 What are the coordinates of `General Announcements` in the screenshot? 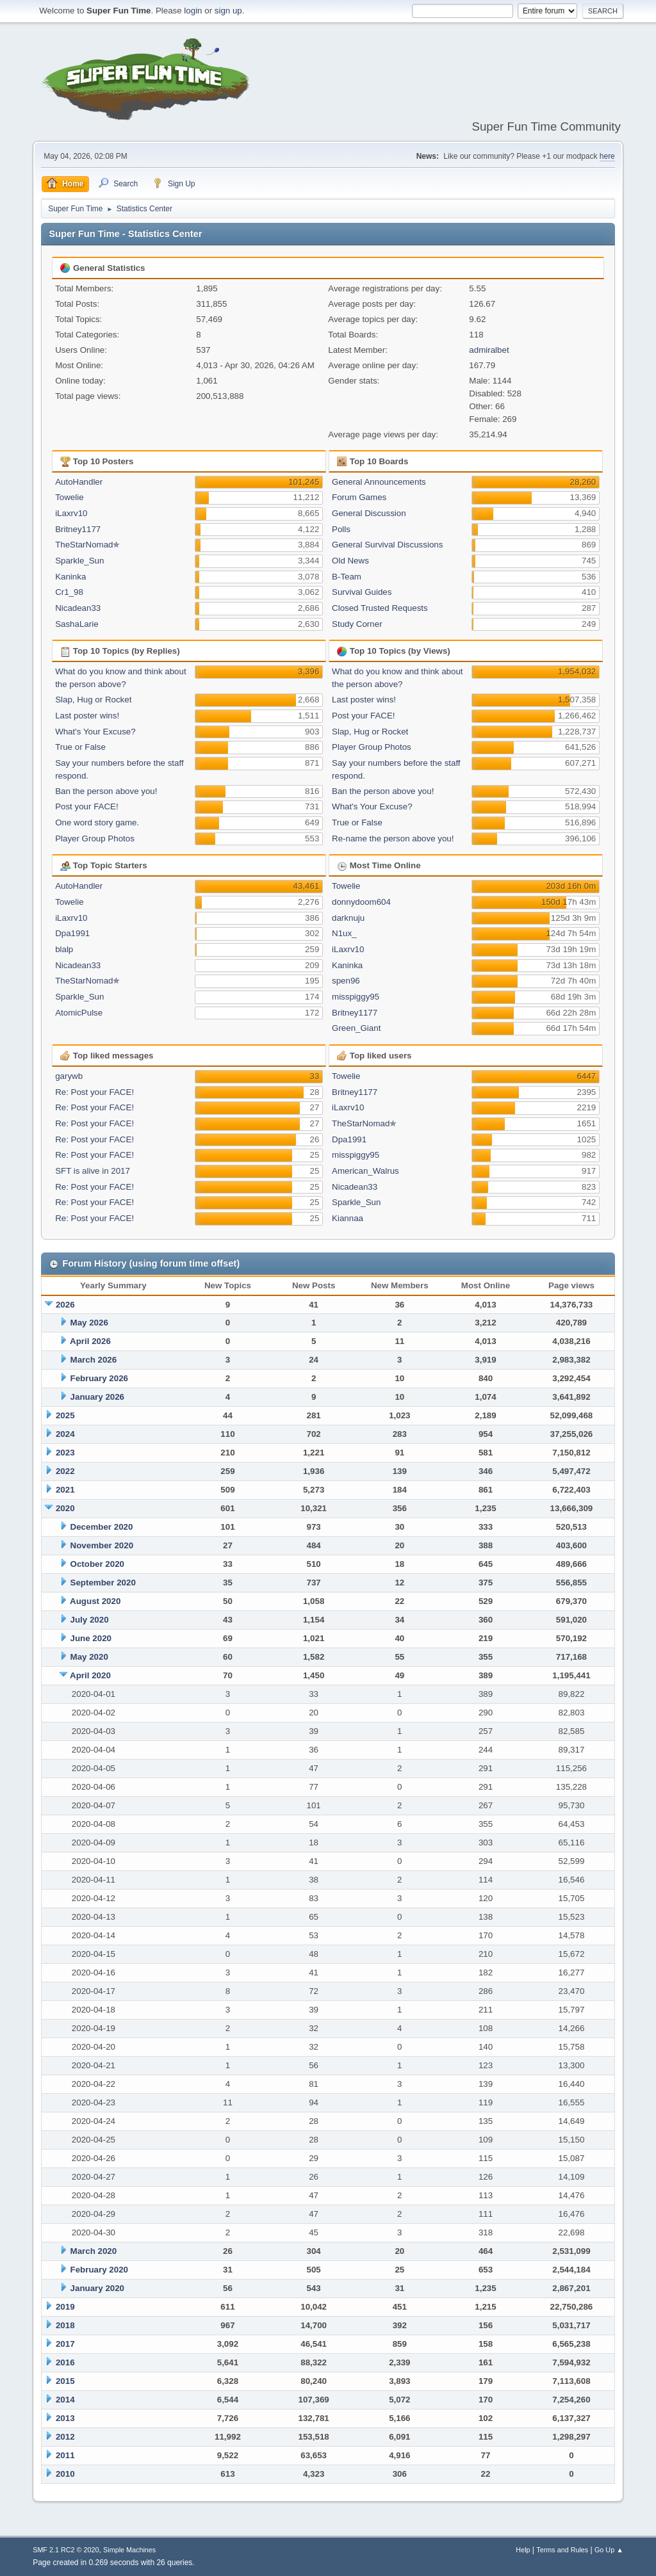 It's located at (379, 482).